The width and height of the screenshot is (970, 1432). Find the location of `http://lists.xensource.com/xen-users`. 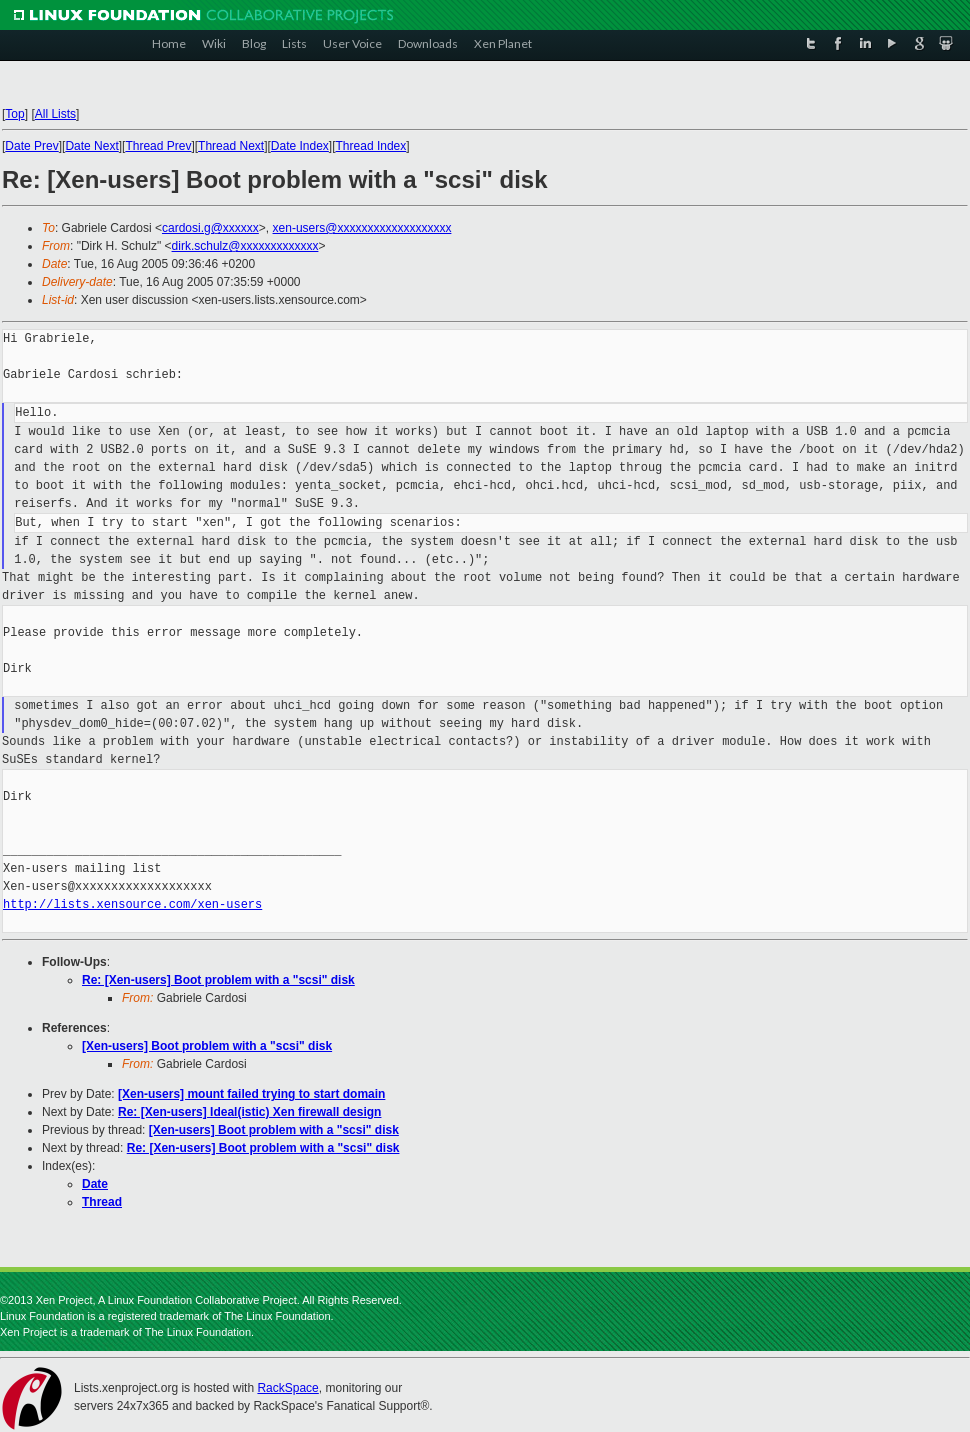

http://lists.xensource.com/xen-users is located at coordinates (132, 904).